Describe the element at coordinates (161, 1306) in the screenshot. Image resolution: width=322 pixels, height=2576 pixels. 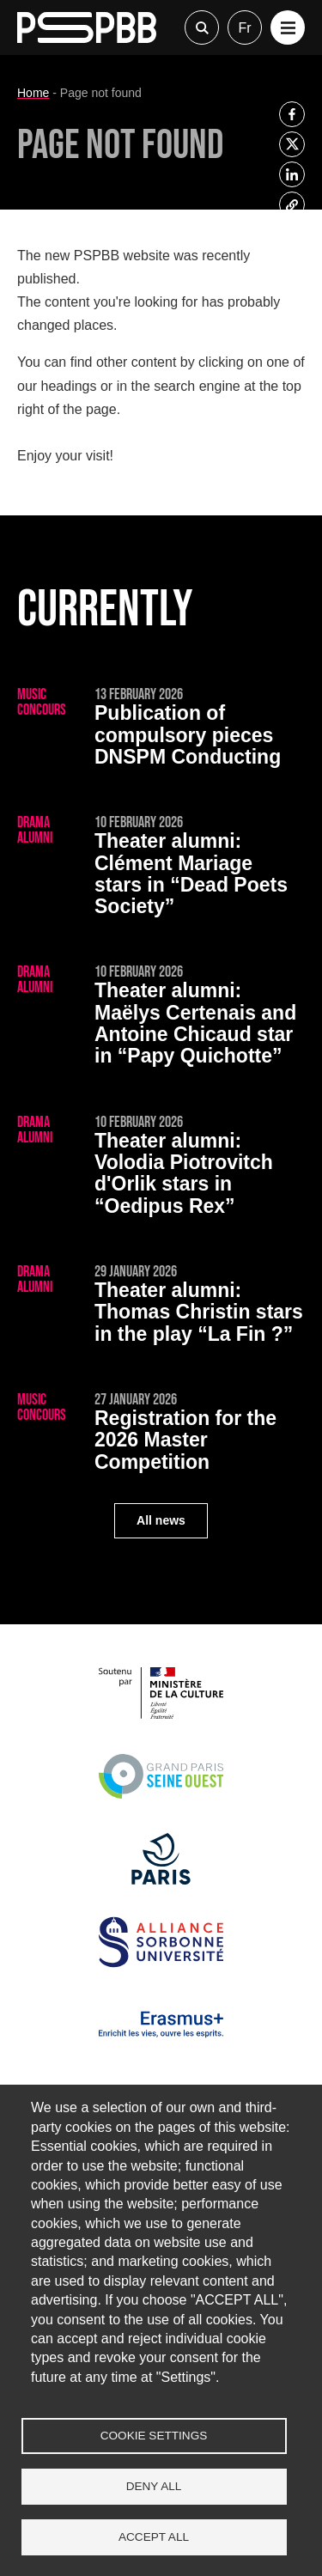
I see `[Thomas Christin stars in the play “La Fin ?”]` at that location.